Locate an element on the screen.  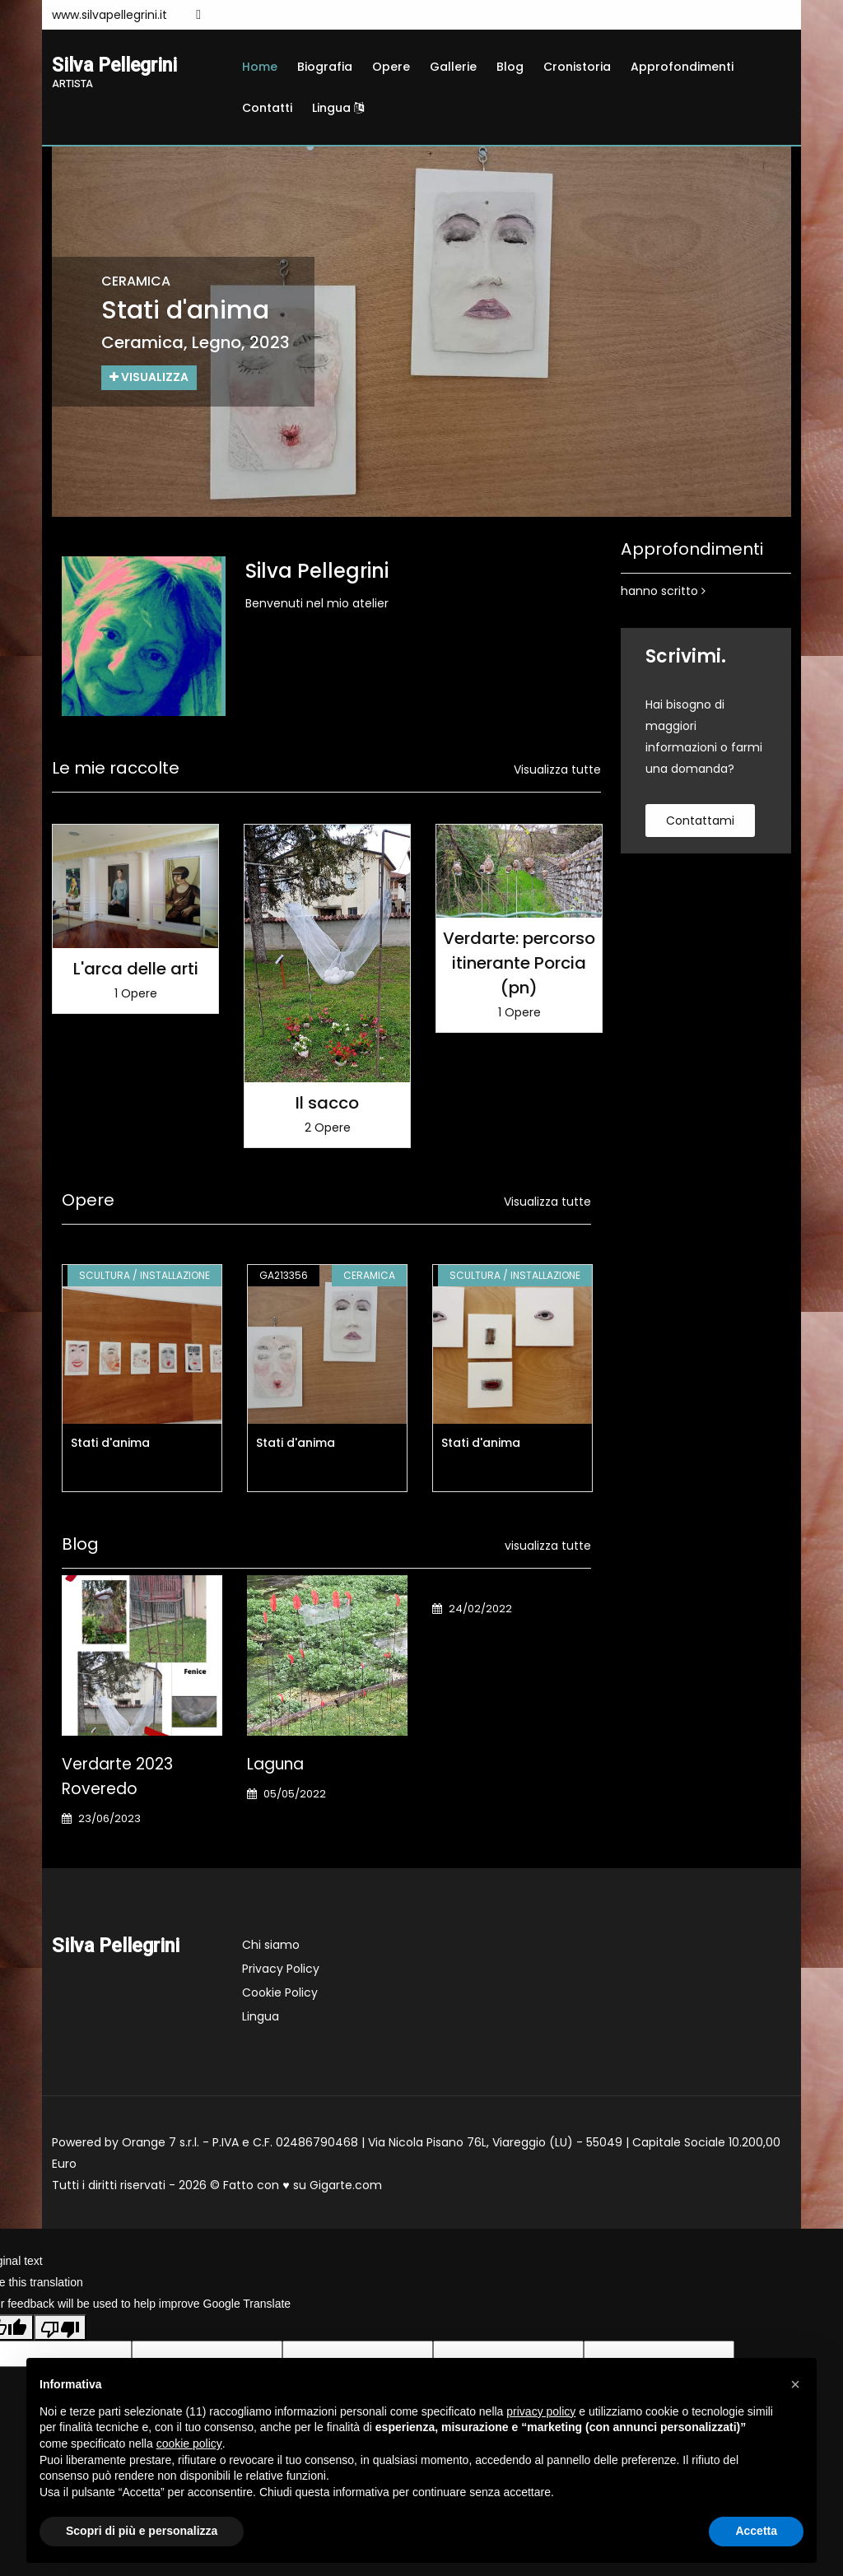
Opere is located at coordinates (391, 66).